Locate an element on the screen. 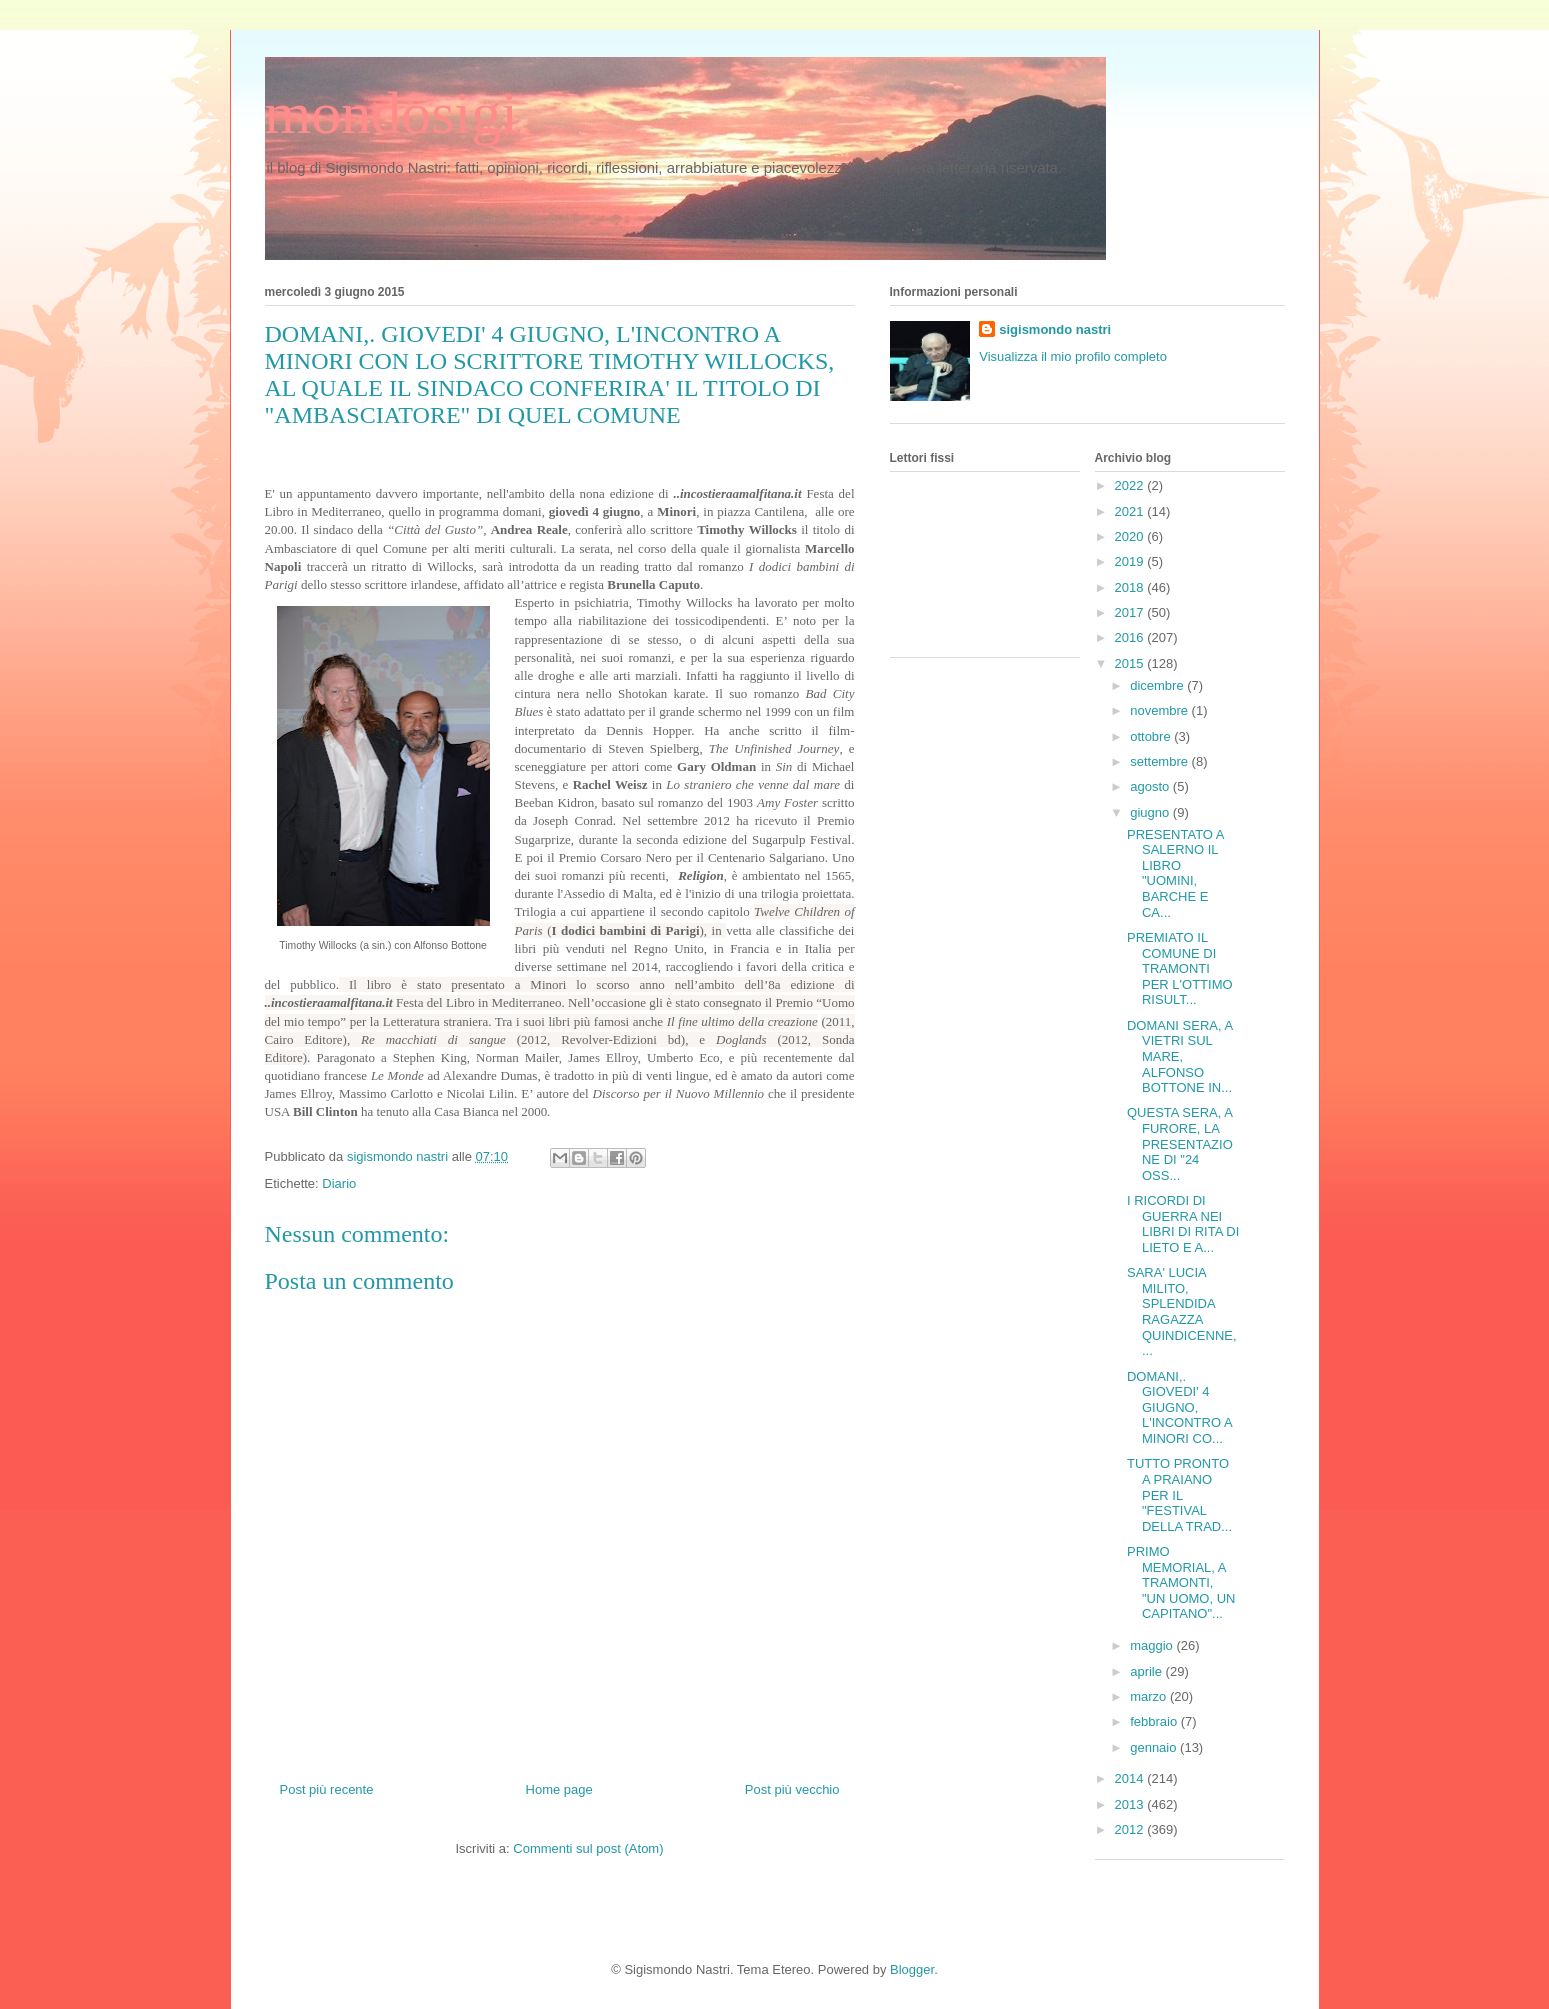 The height and width of the screenshot is (2009, 1549). 2018 is located at coordinates (1131, 587).